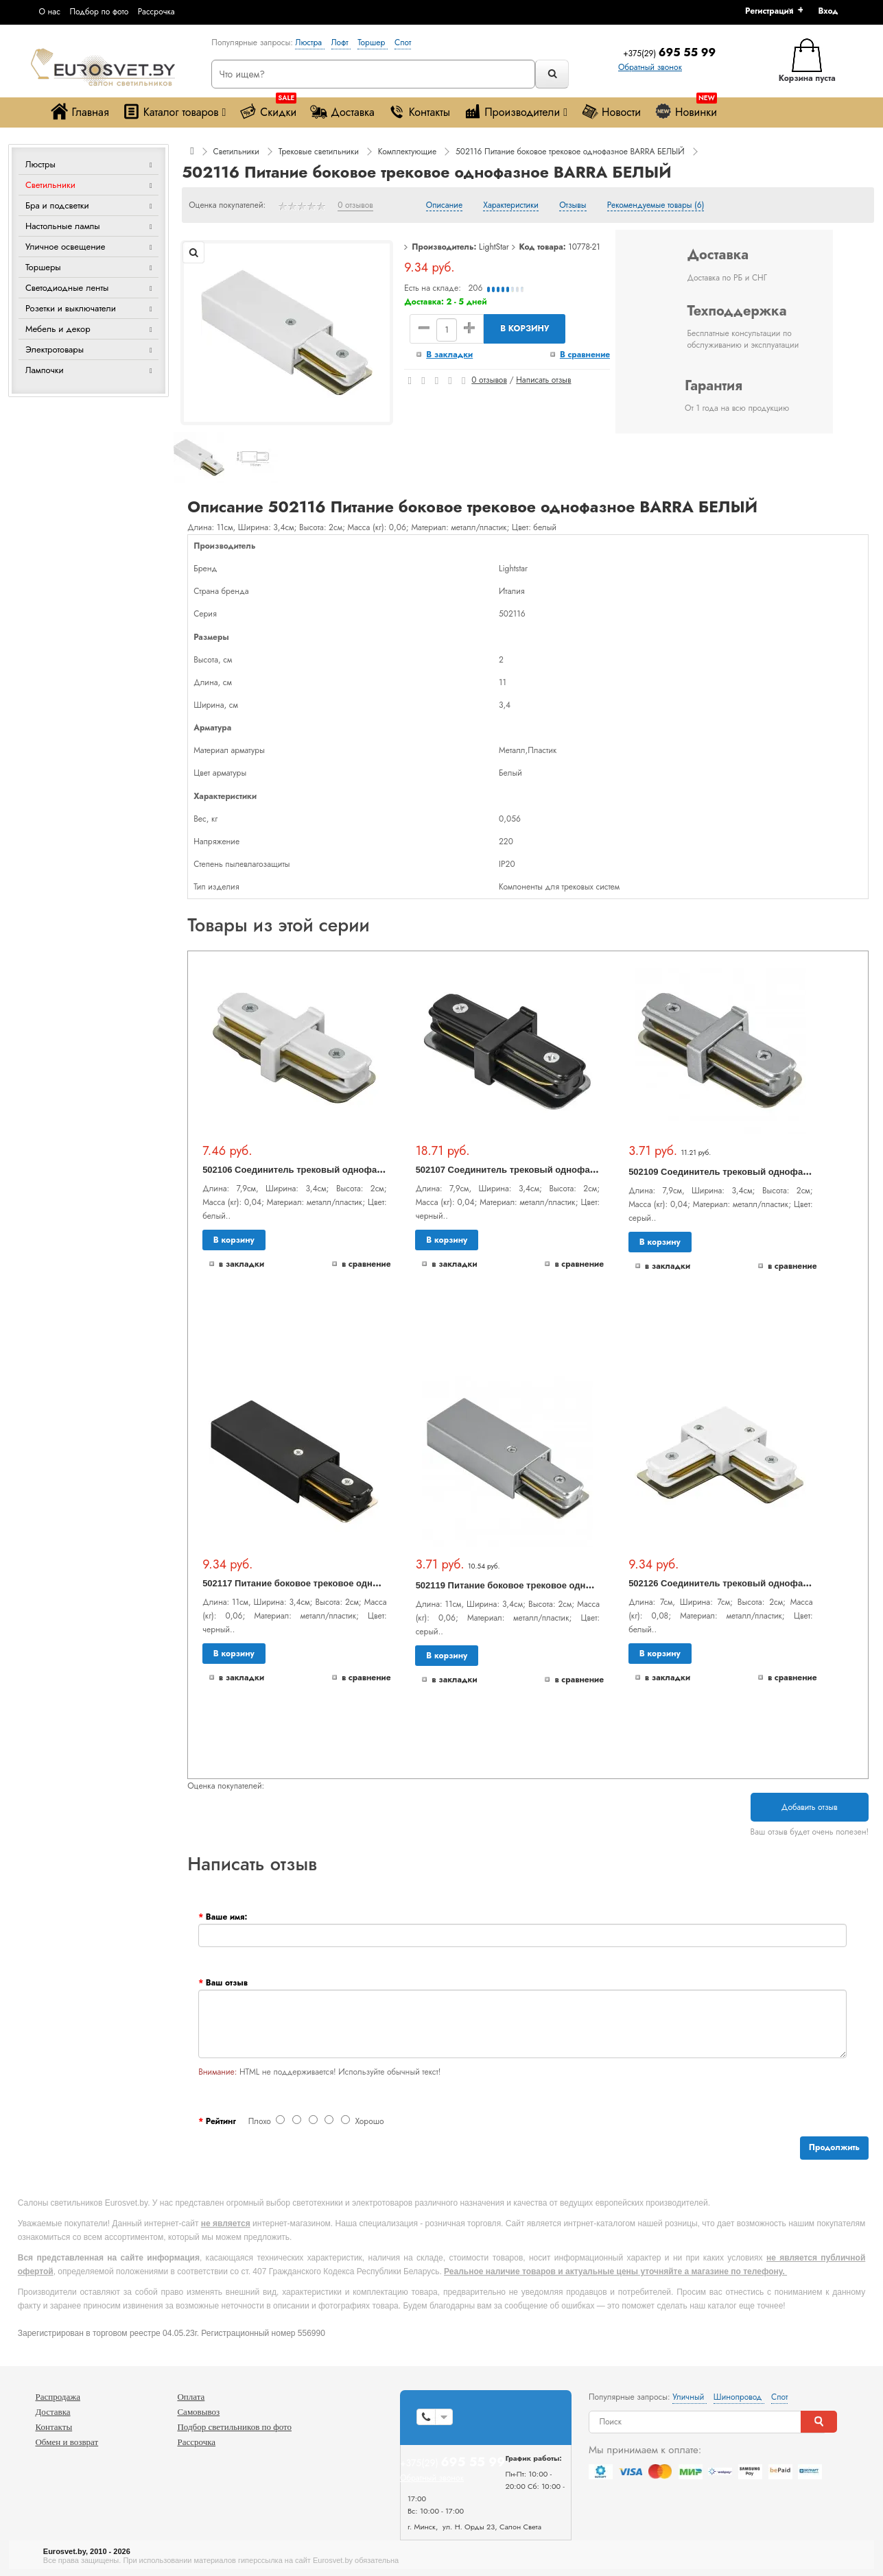  What do you see at coordinates (355, 205) in the screenshot?
I see `0 отзывов` at bounding box center [355, 205].